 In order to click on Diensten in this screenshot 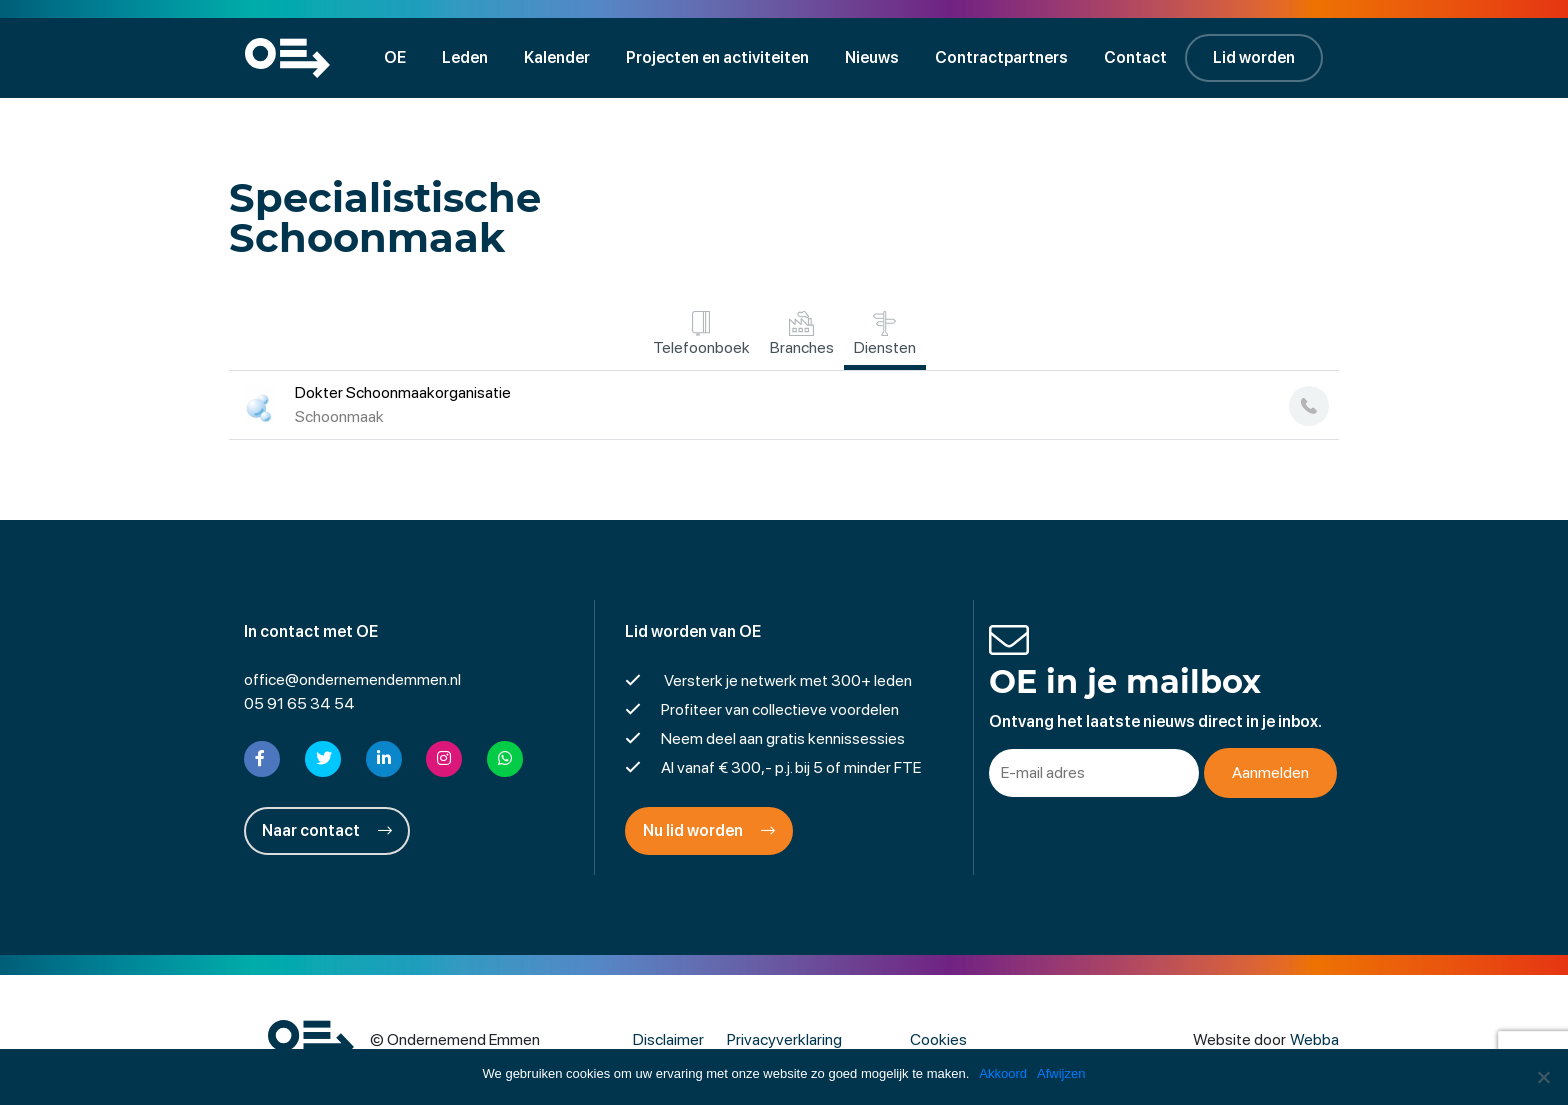, I will do `click(885, 334)`.